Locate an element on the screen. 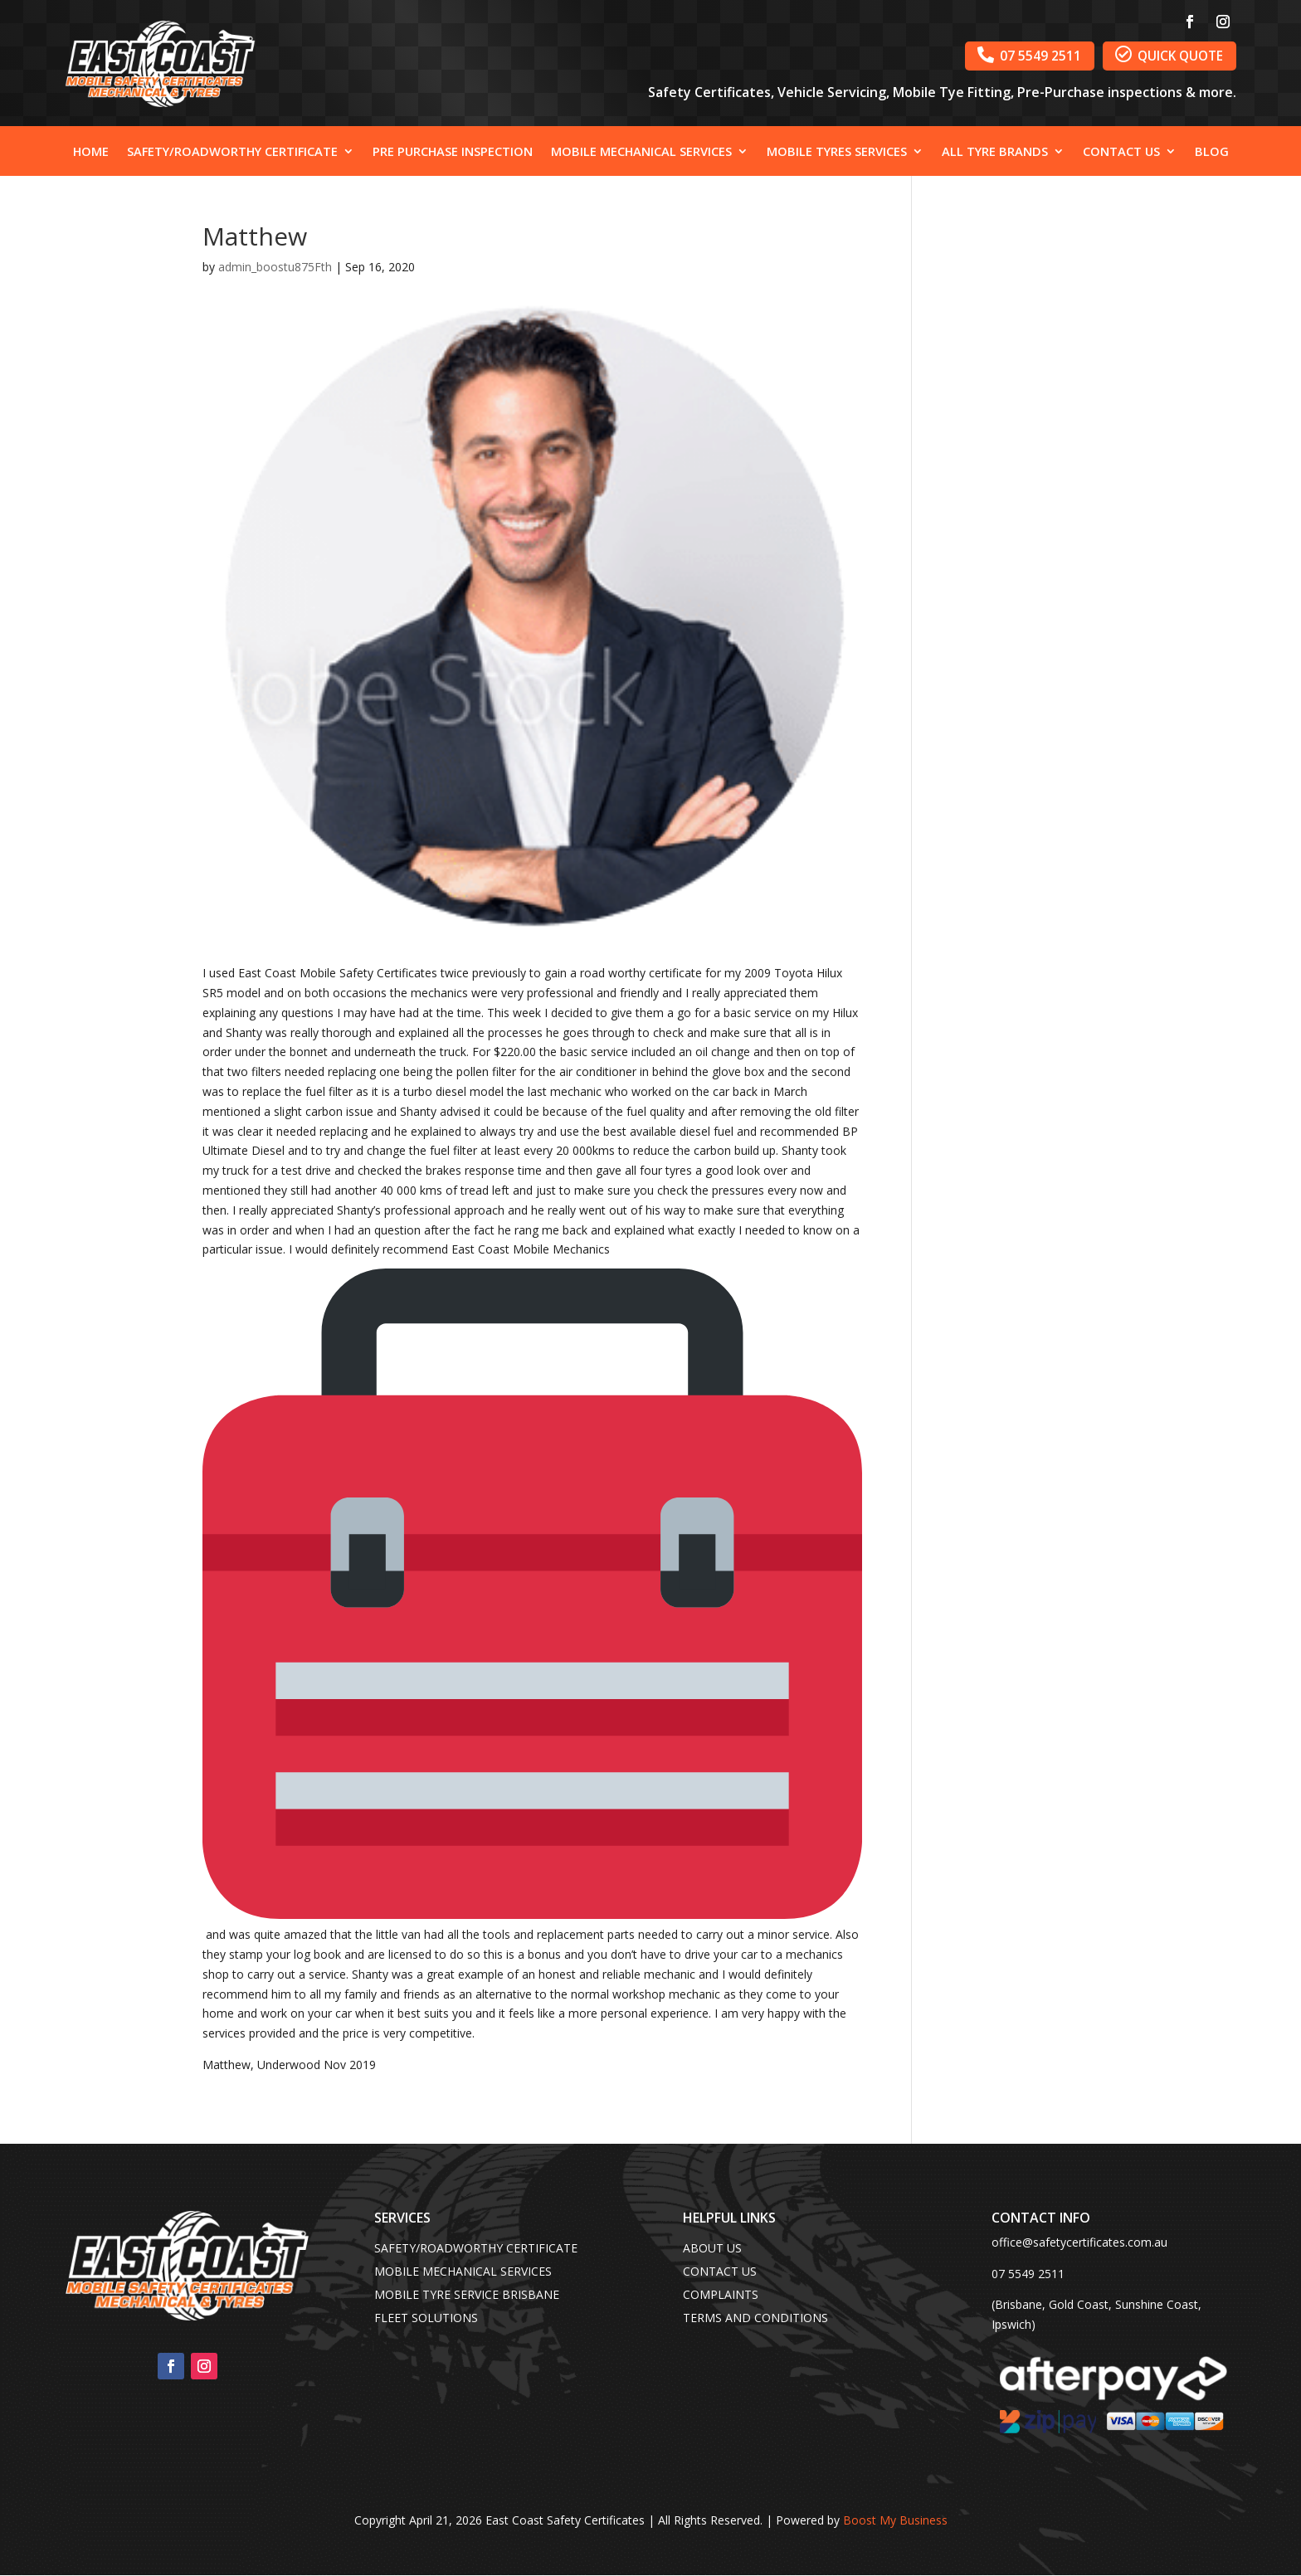 Image resolution: width=1301 pixels, height=2576 pixels. admin_boostu875Fth is located at coordinates (275, 267).